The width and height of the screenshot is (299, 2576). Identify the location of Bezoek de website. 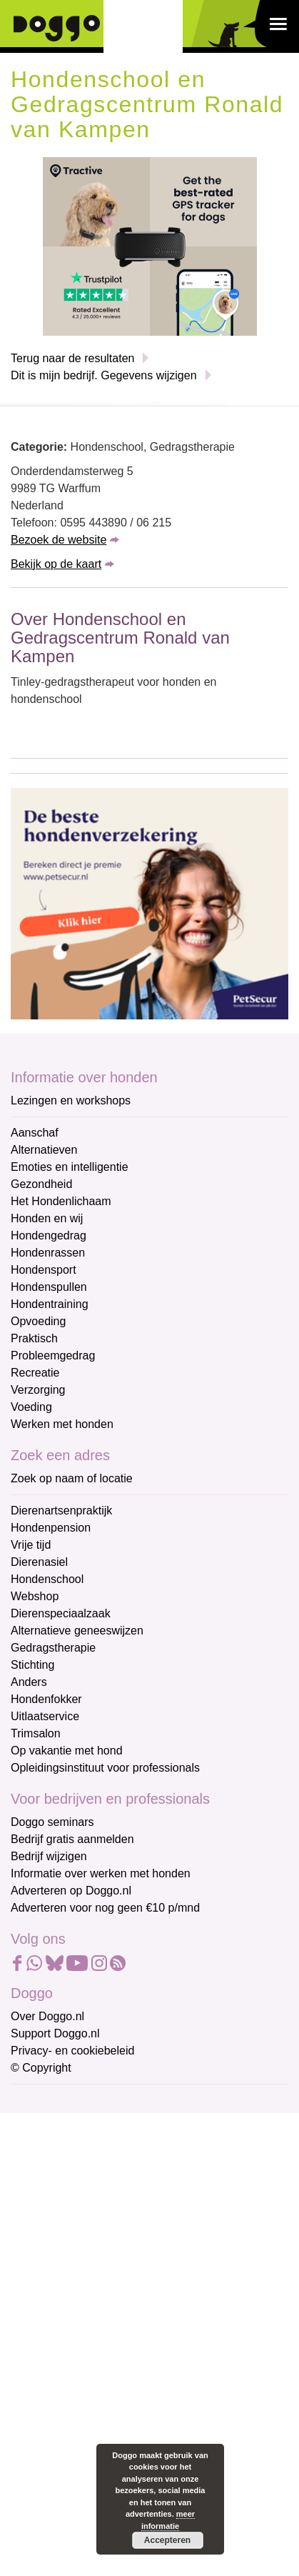
(58, 540).